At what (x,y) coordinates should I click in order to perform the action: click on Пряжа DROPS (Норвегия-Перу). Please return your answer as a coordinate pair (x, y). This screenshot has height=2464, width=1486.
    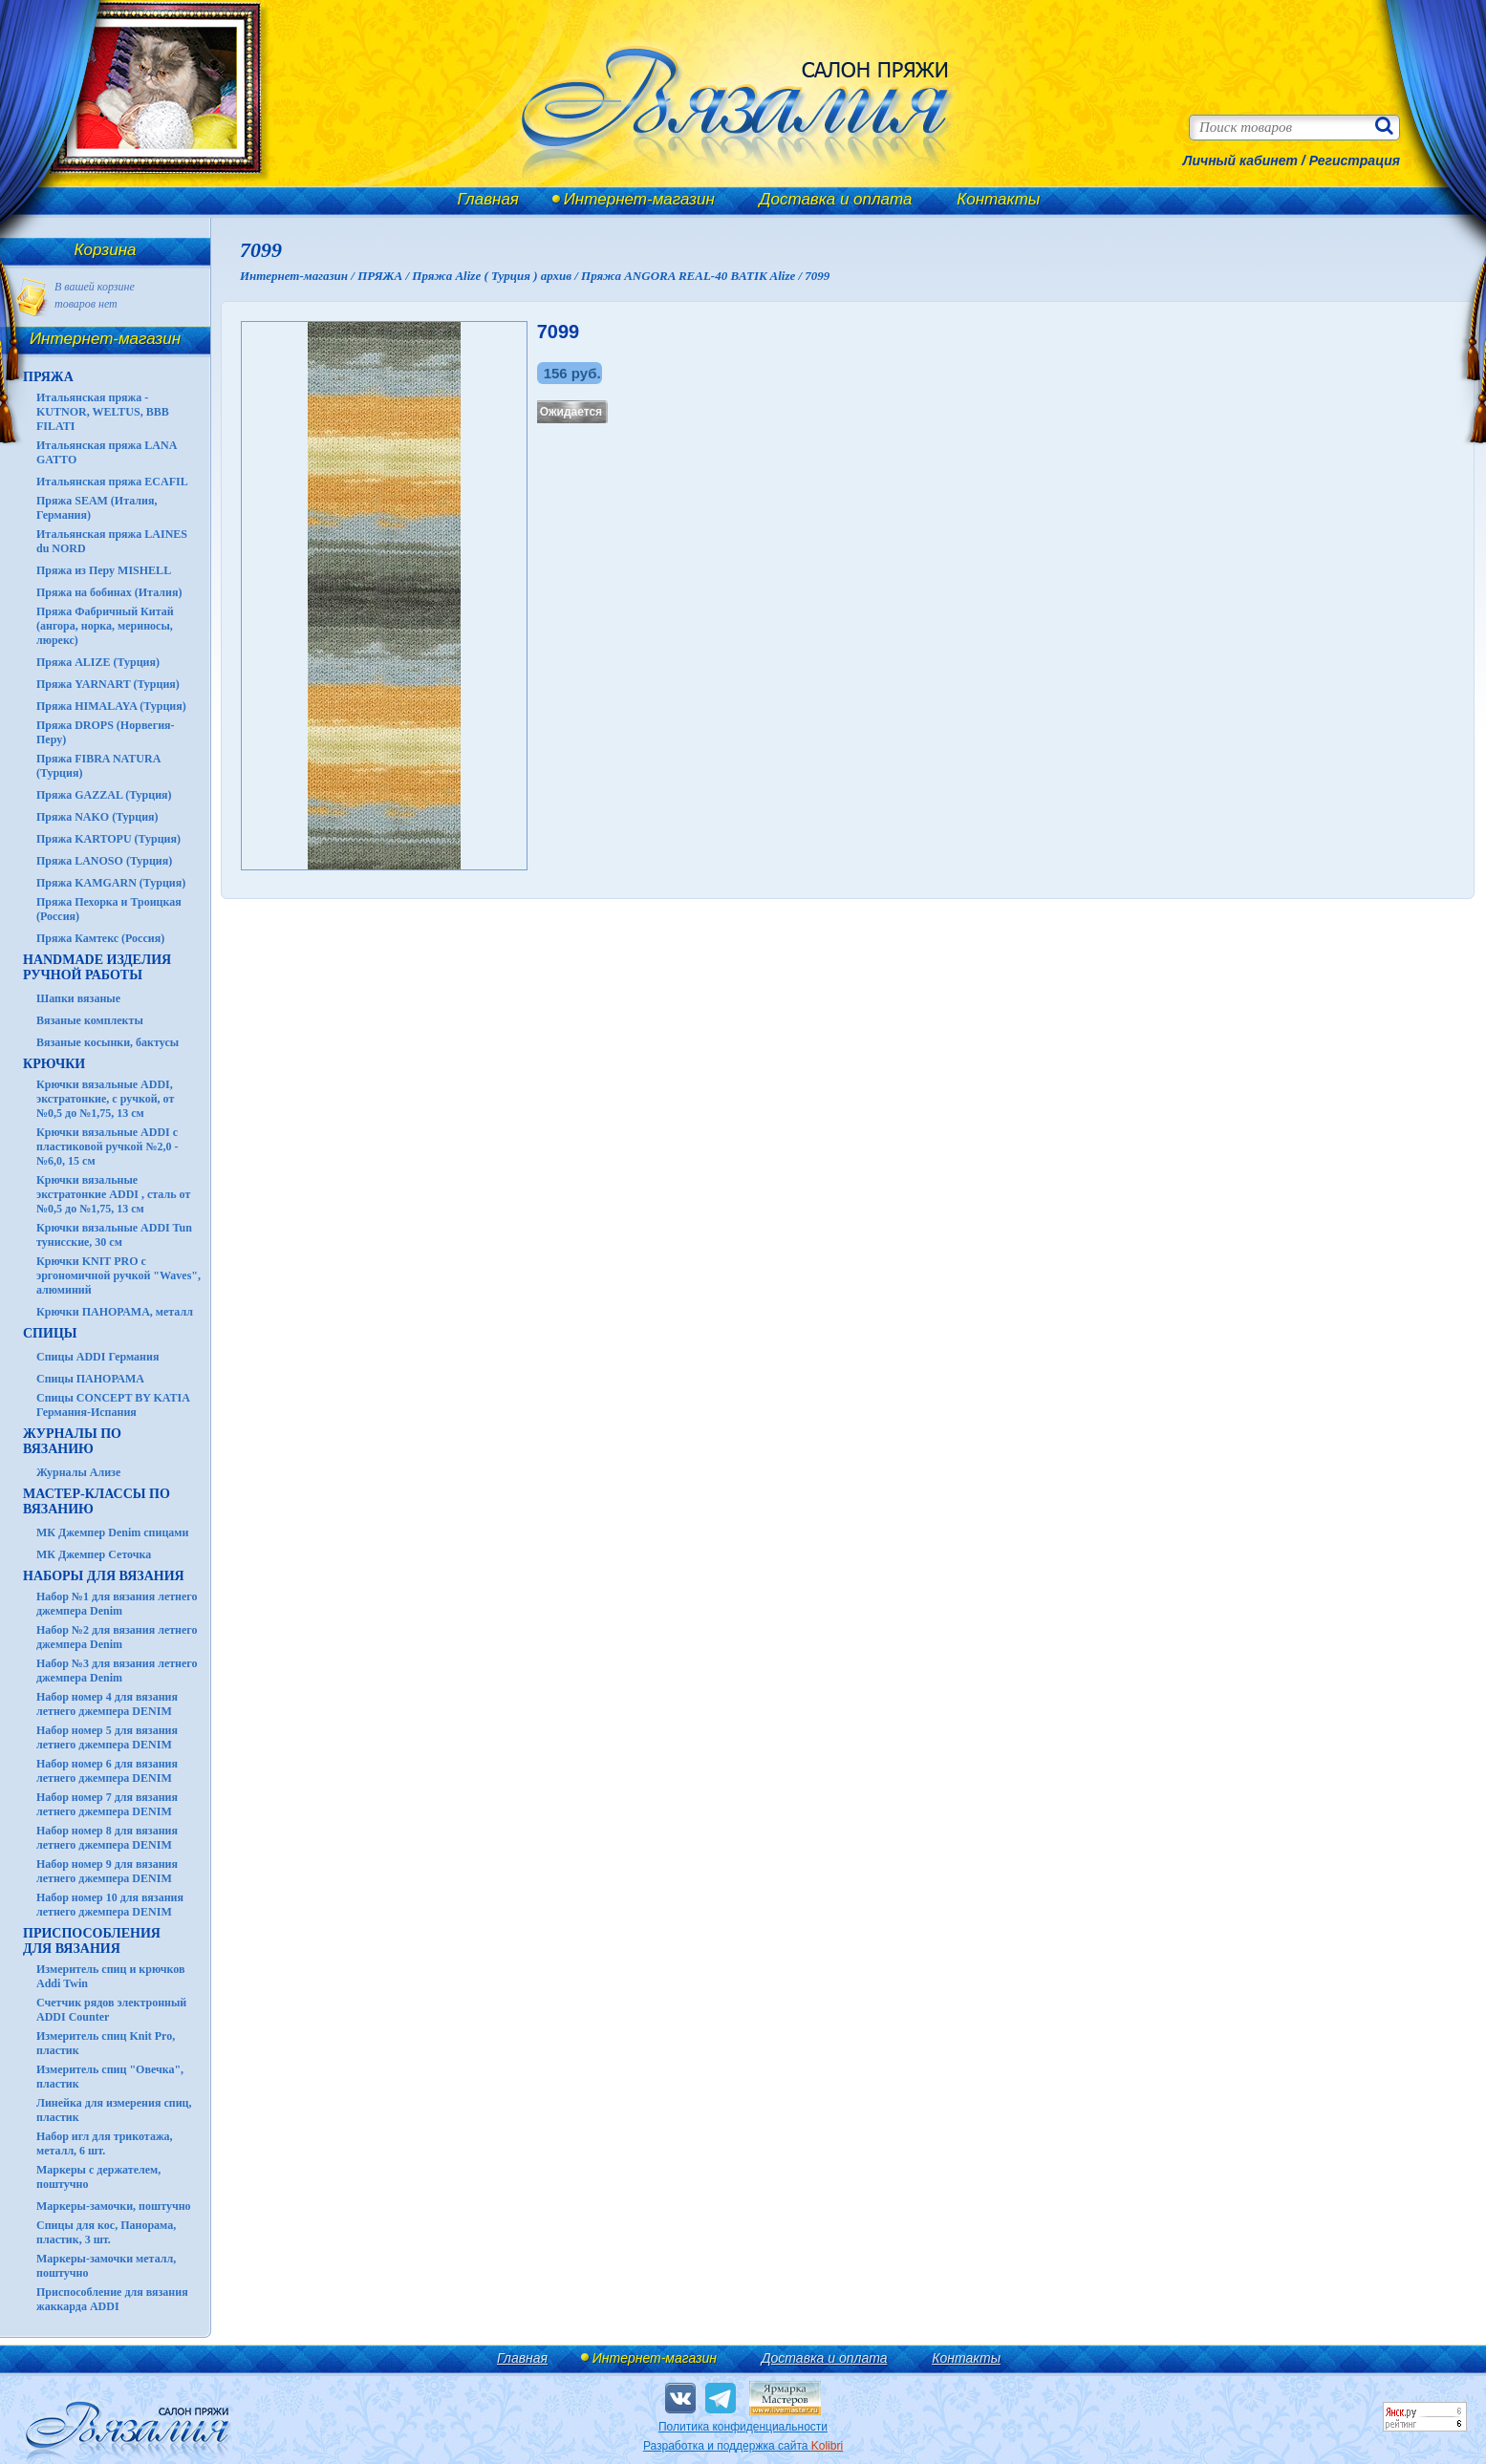
    Looking at the image, I should click on (105, 732).